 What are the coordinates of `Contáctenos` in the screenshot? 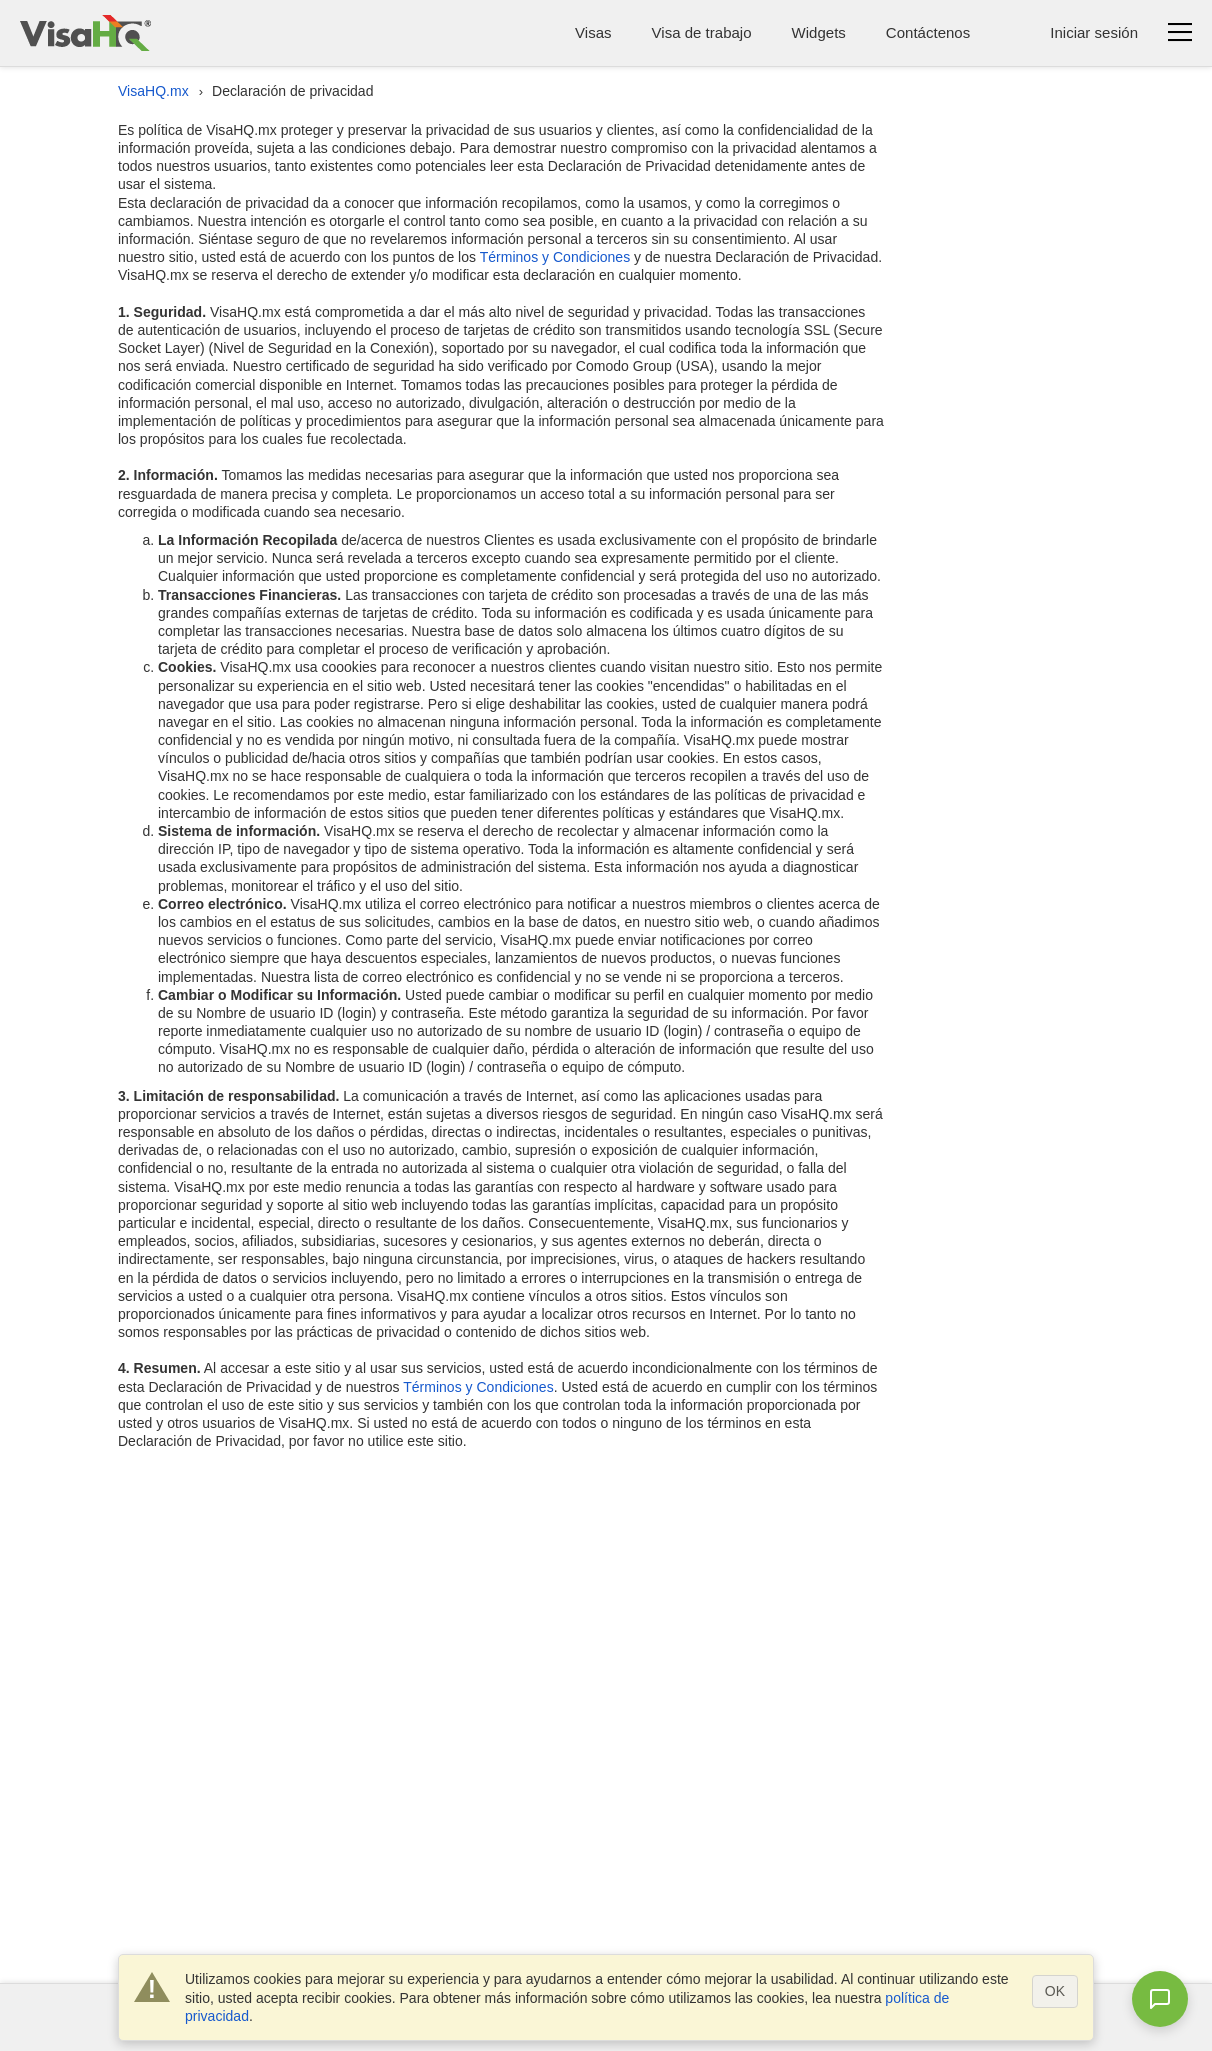 It's located at (928, 32).